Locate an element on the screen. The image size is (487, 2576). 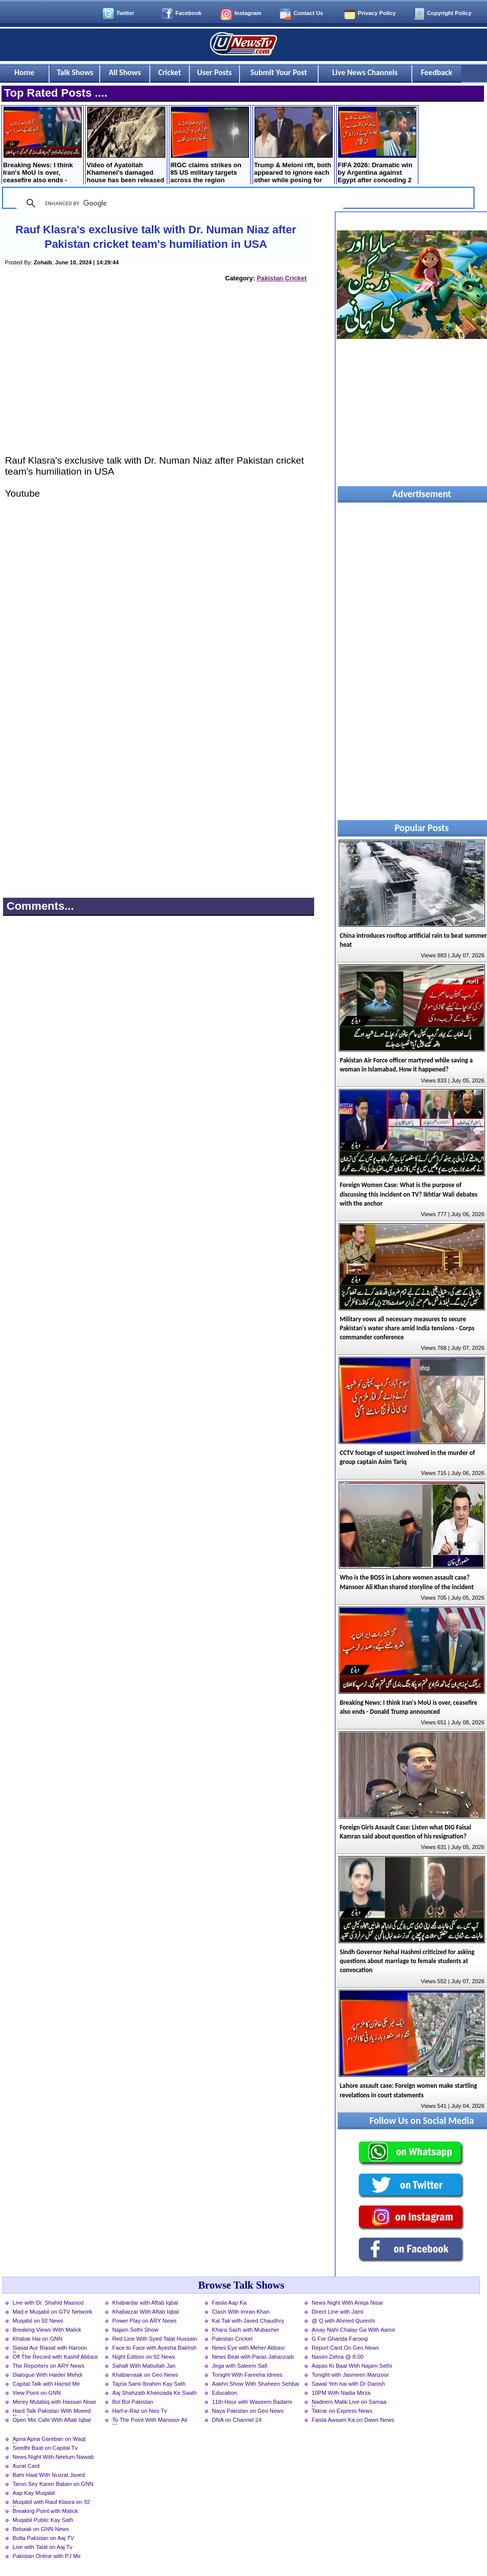
Submit Your Post is located at coordinates (279, 72).